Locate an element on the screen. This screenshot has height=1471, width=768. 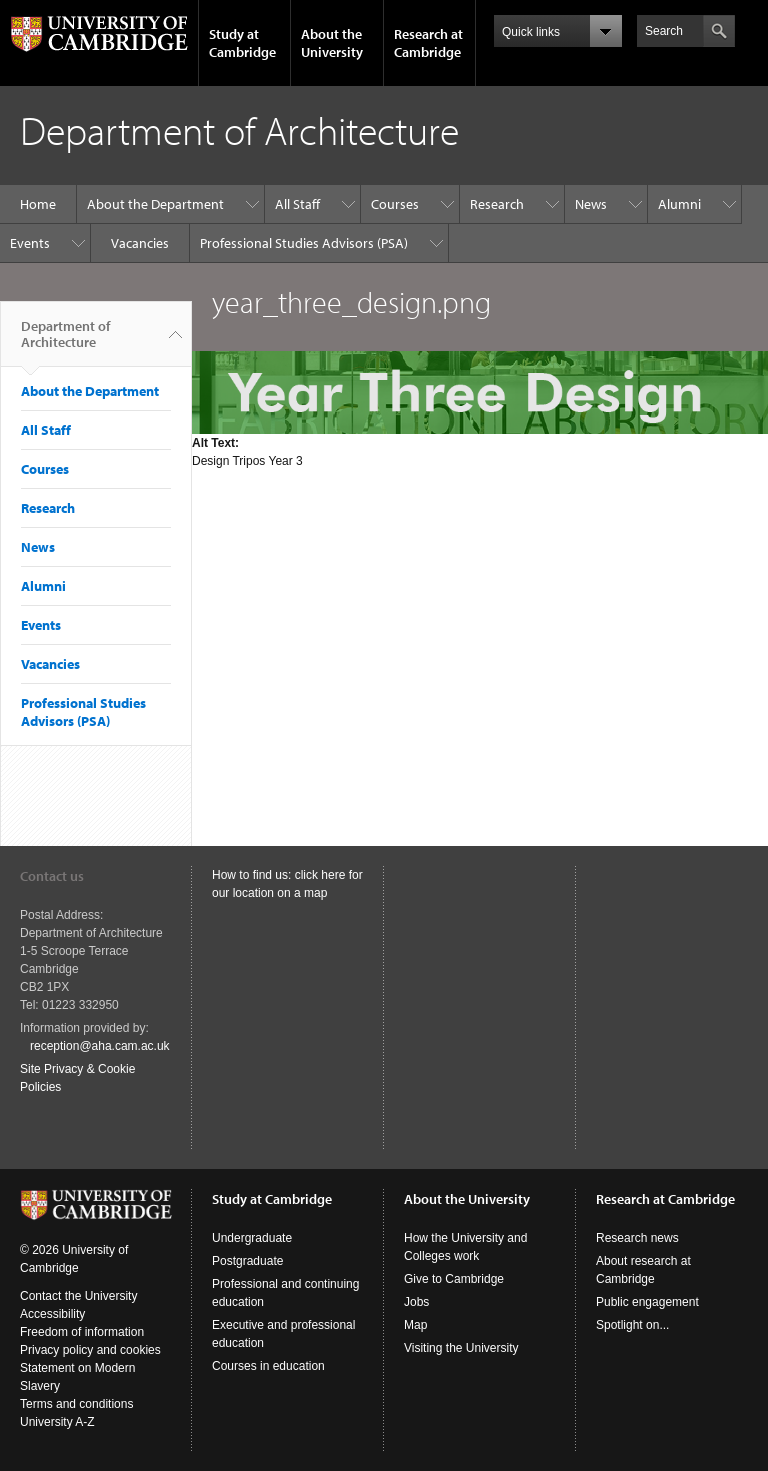
Home is located at coordinates (38, 204).